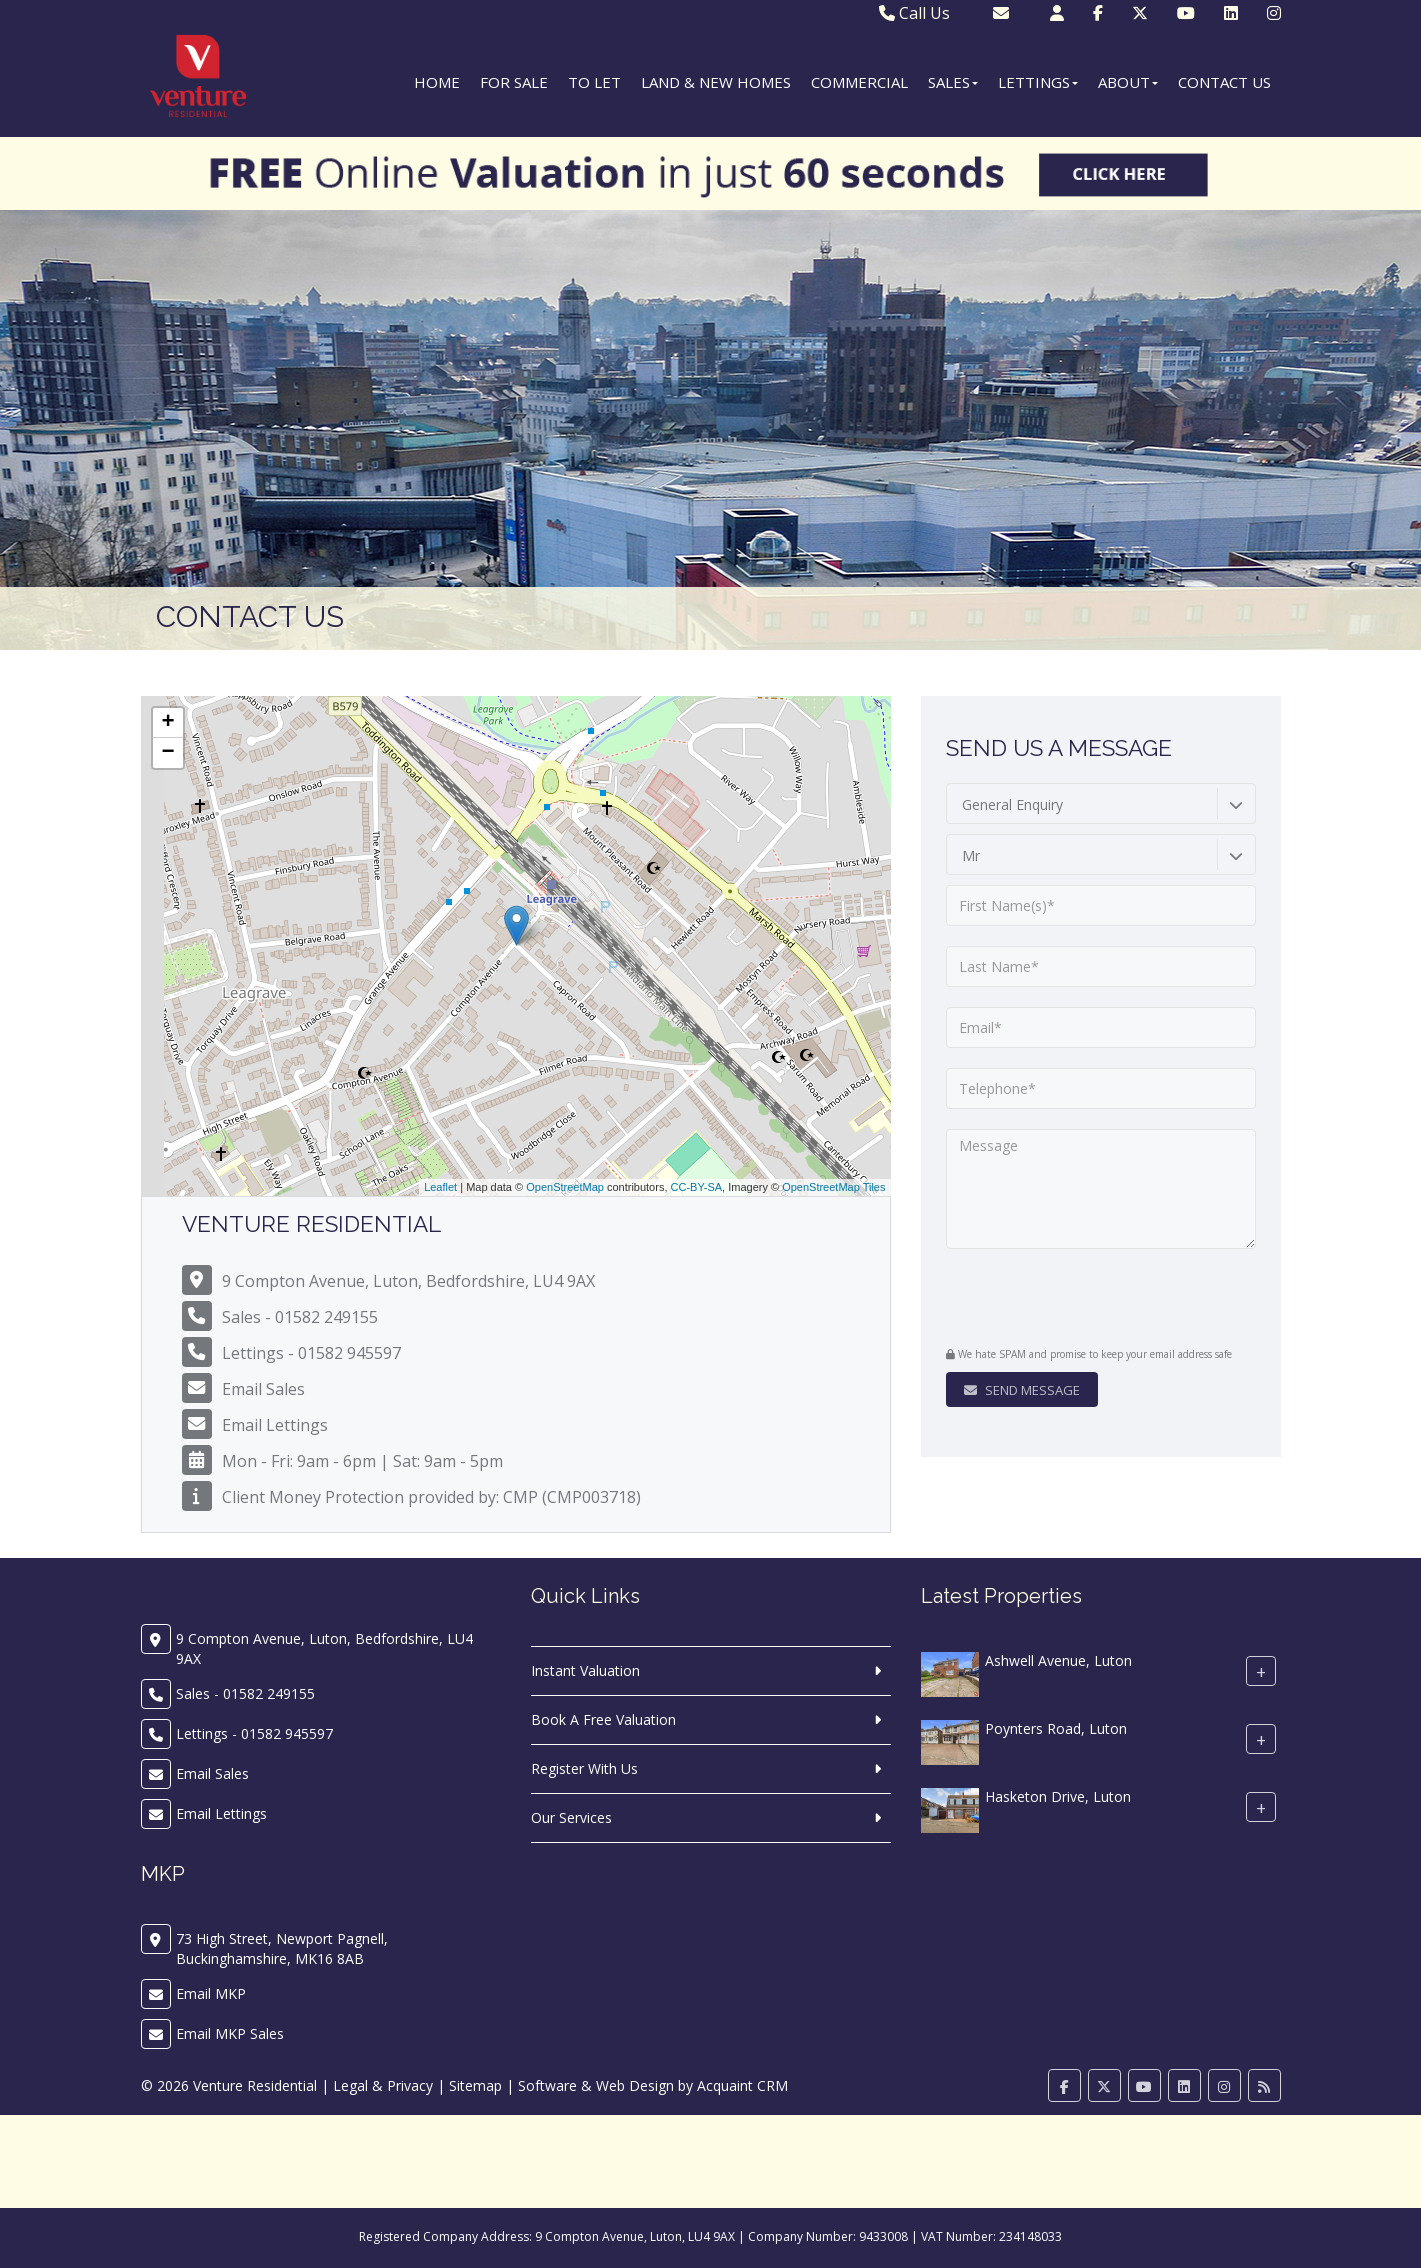 This screenshot has height=2268, width=1421. What do you see at coordinates (833, 1187) in the screenshot?
I see `OpenStreetMap Tiles` at bounding box center [833, 1187].